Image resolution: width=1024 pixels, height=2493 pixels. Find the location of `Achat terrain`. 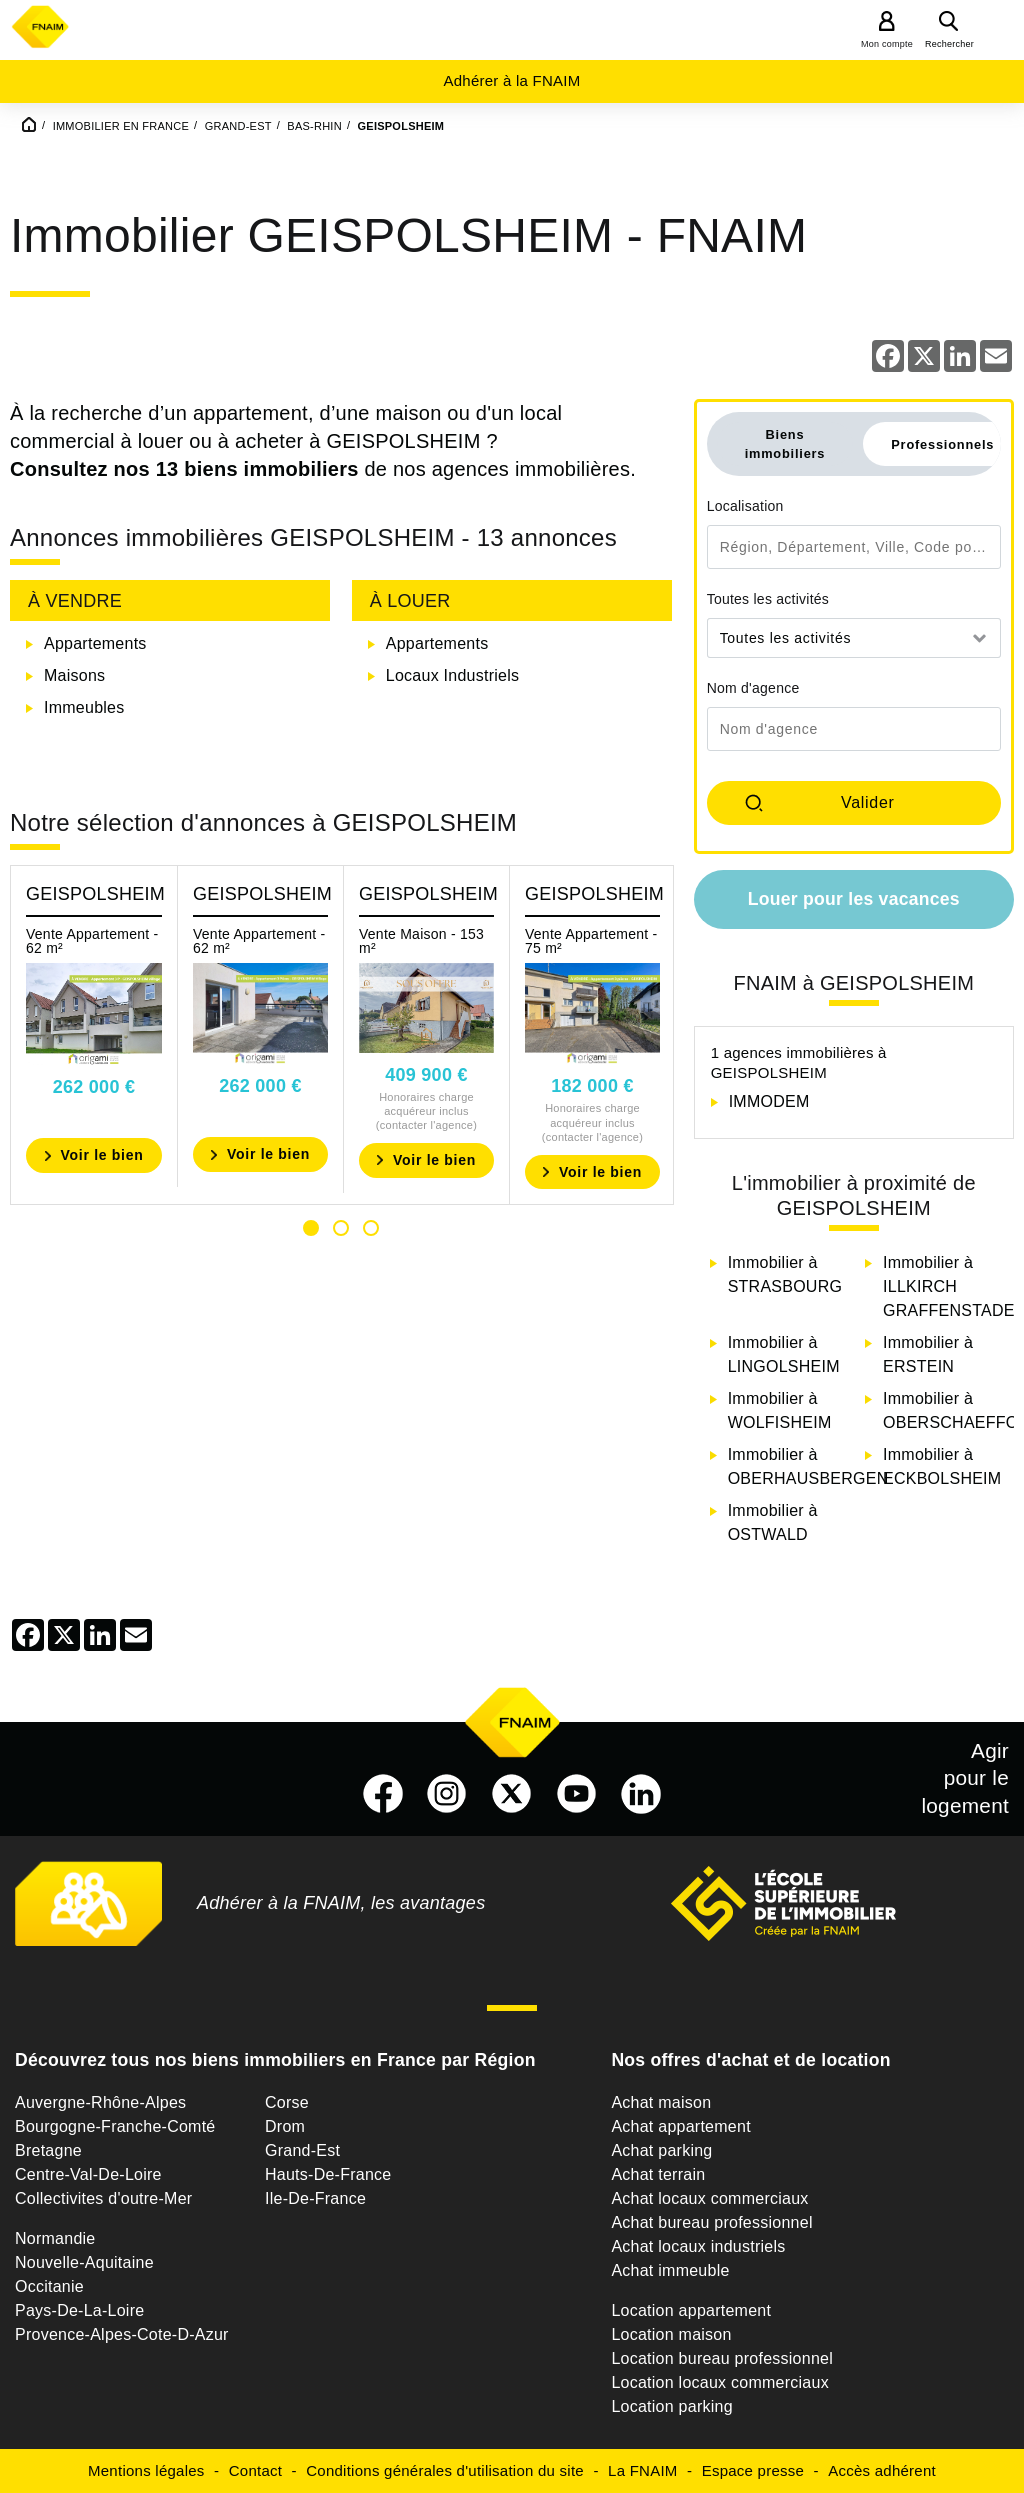

Achat terrain is located at coordinates (658, 2174).